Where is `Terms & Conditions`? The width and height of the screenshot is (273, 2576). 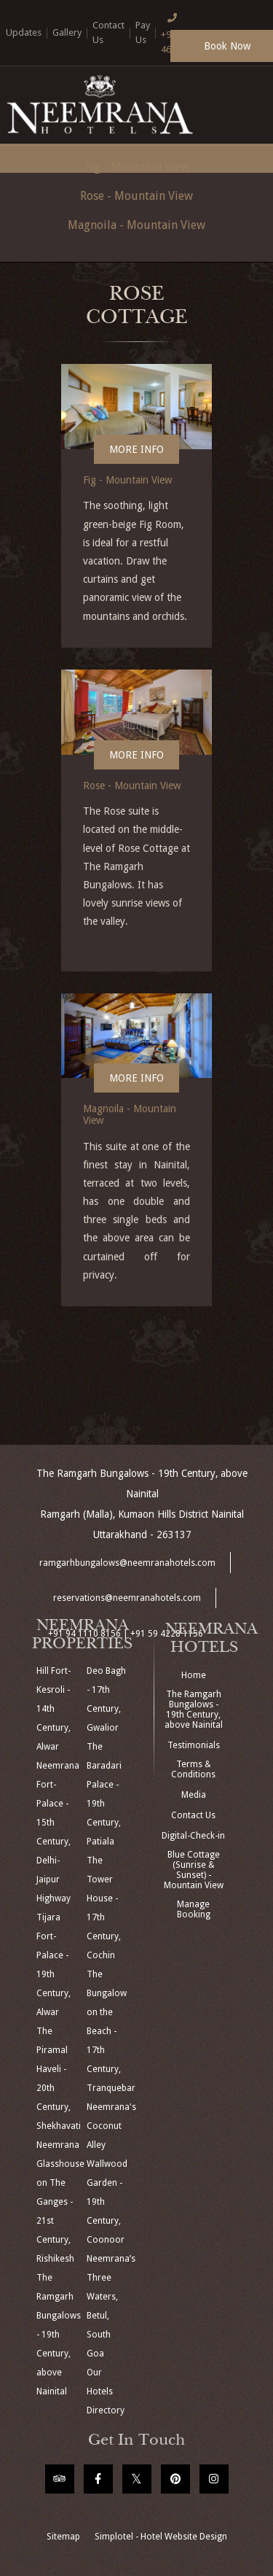 Terms & Conditions is located at coordinates (193, 1769).